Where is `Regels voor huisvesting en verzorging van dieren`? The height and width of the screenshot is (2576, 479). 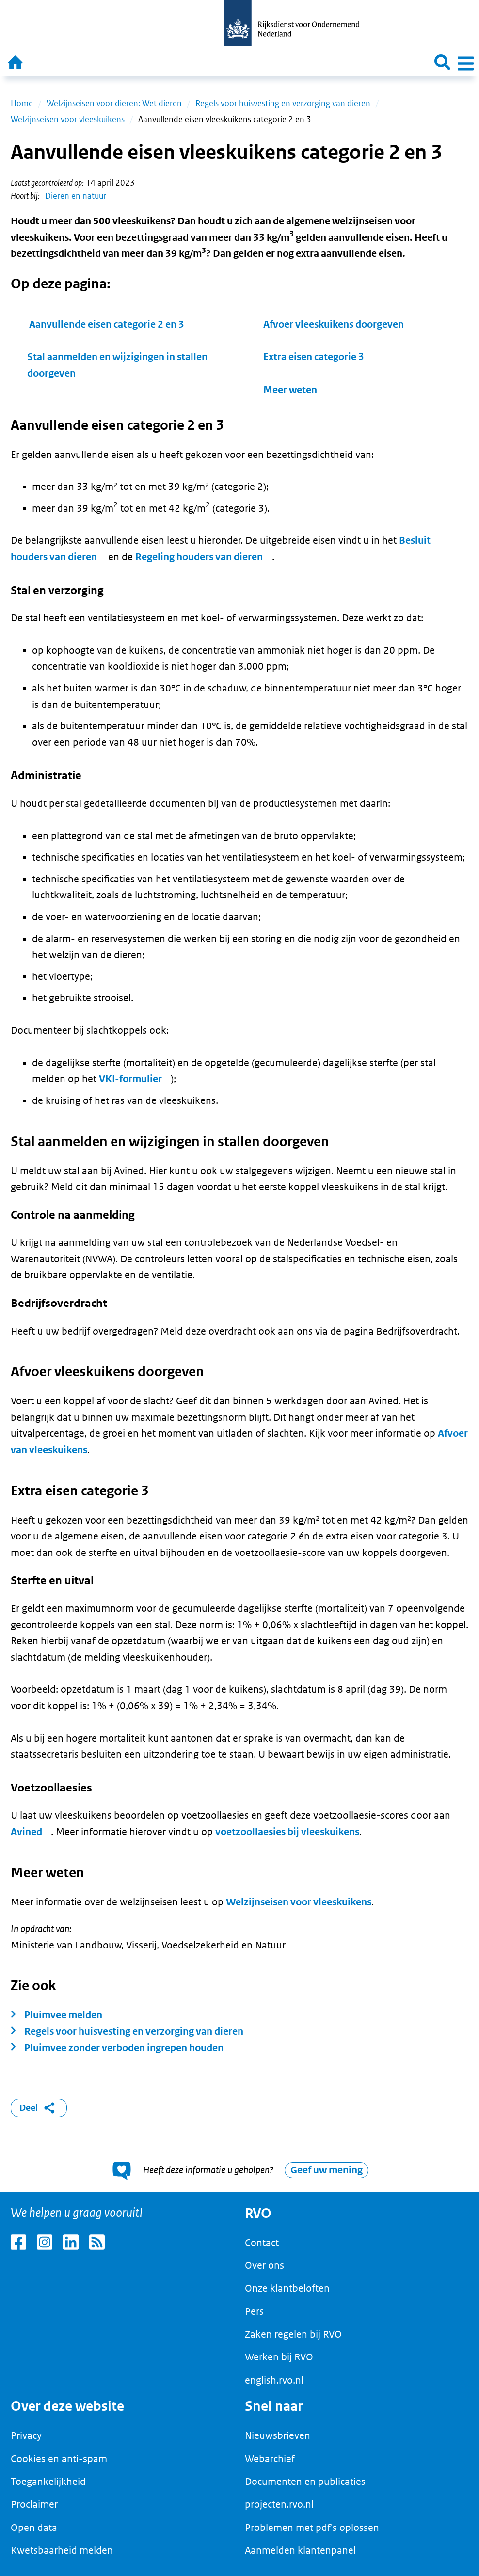
Regels voor huisvesting en verzorging van dieren is located at coordinates (282, 103).